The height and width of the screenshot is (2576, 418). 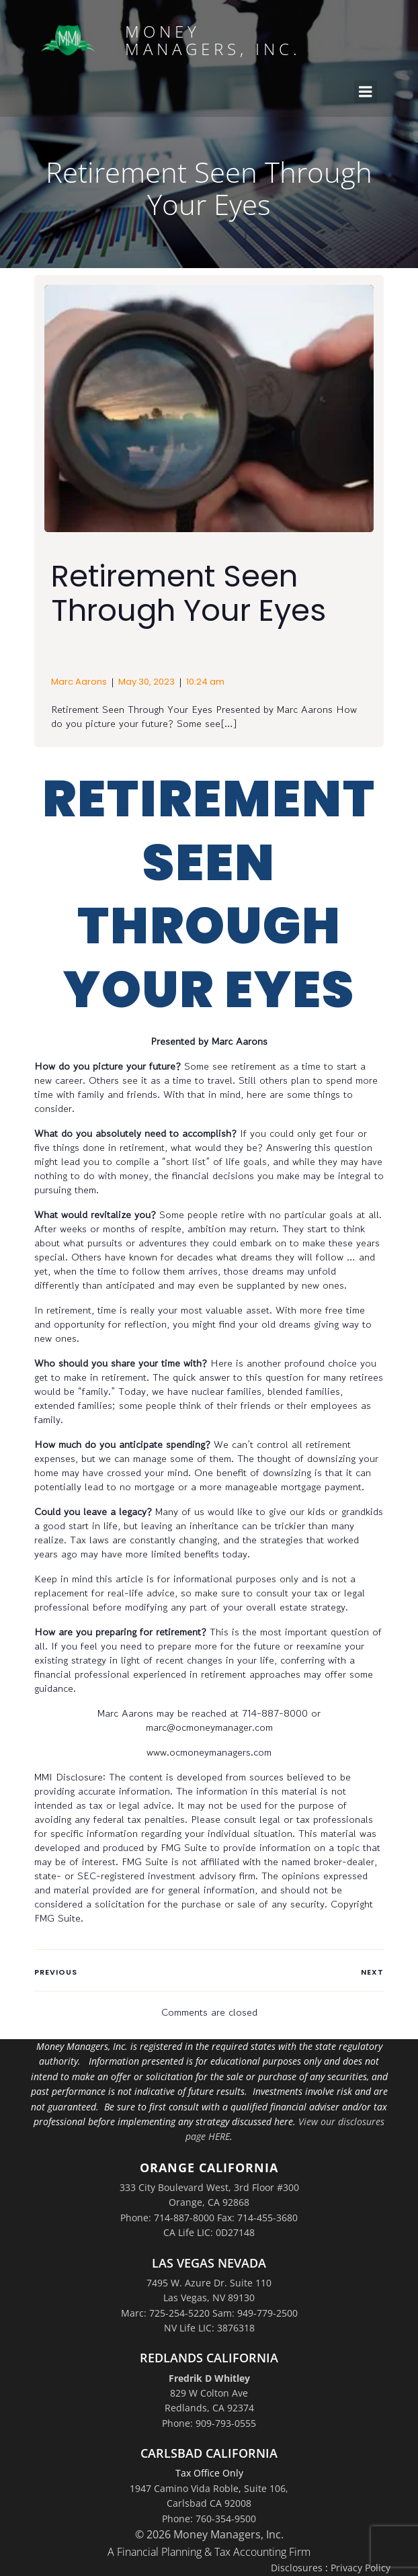 I want to click on © 2026 Money Managers, Inc., so click(x=209, y=2534).